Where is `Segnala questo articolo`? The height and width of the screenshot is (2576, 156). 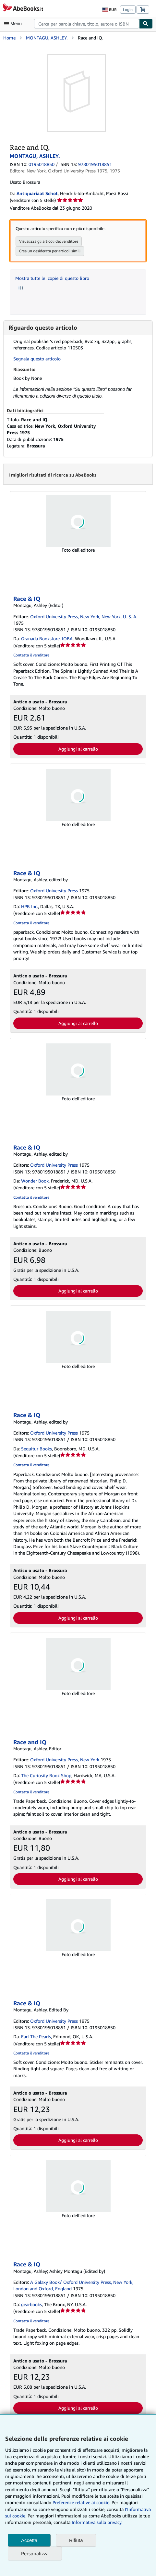
Segnala questo articolo is located at coordinates (37, 358).